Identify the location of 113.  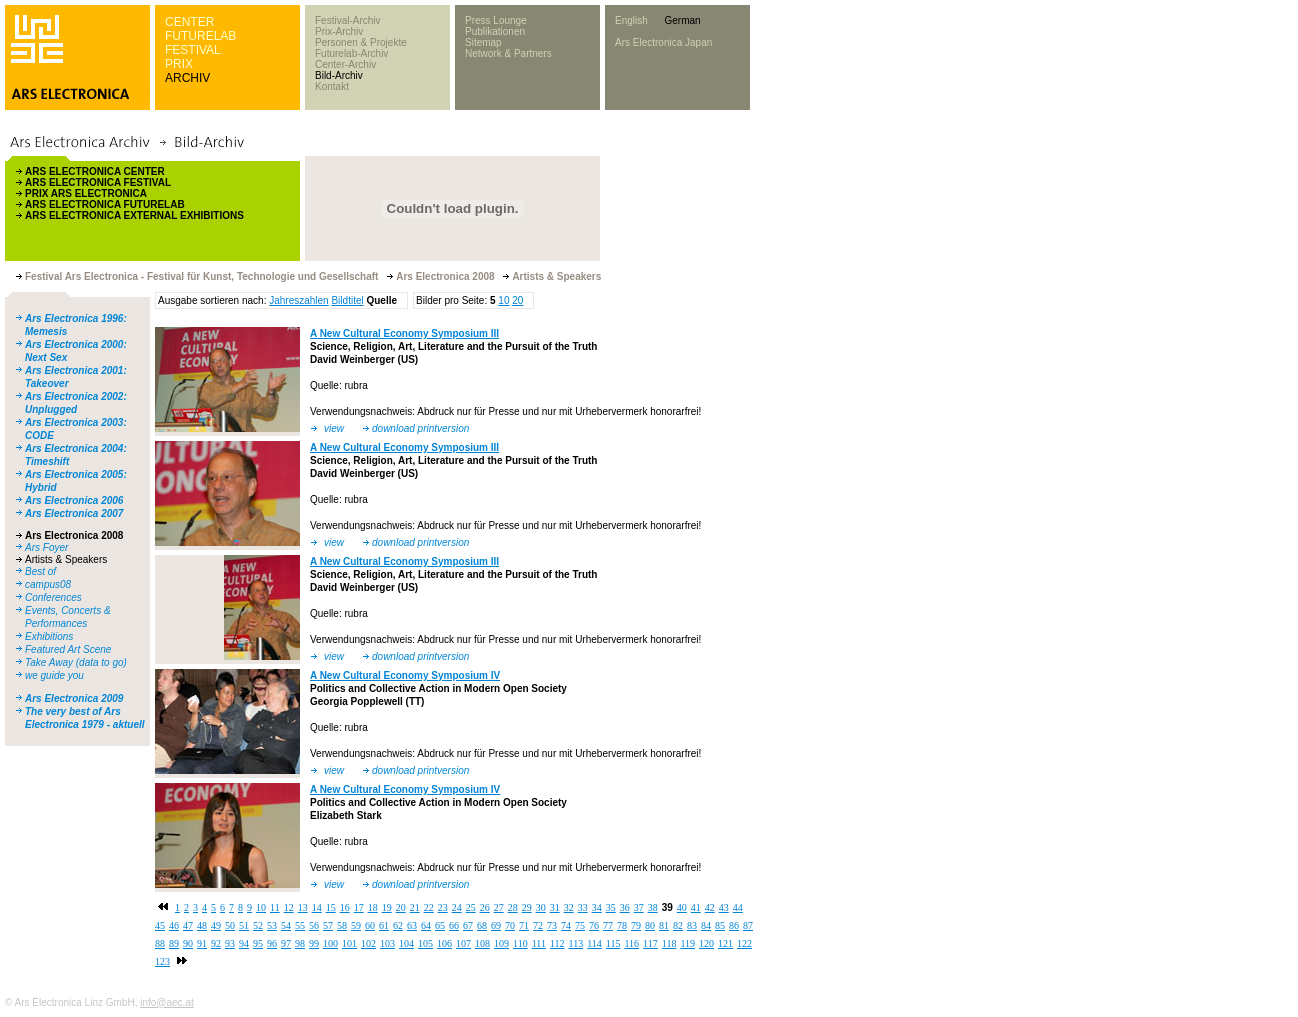
(576, 943).